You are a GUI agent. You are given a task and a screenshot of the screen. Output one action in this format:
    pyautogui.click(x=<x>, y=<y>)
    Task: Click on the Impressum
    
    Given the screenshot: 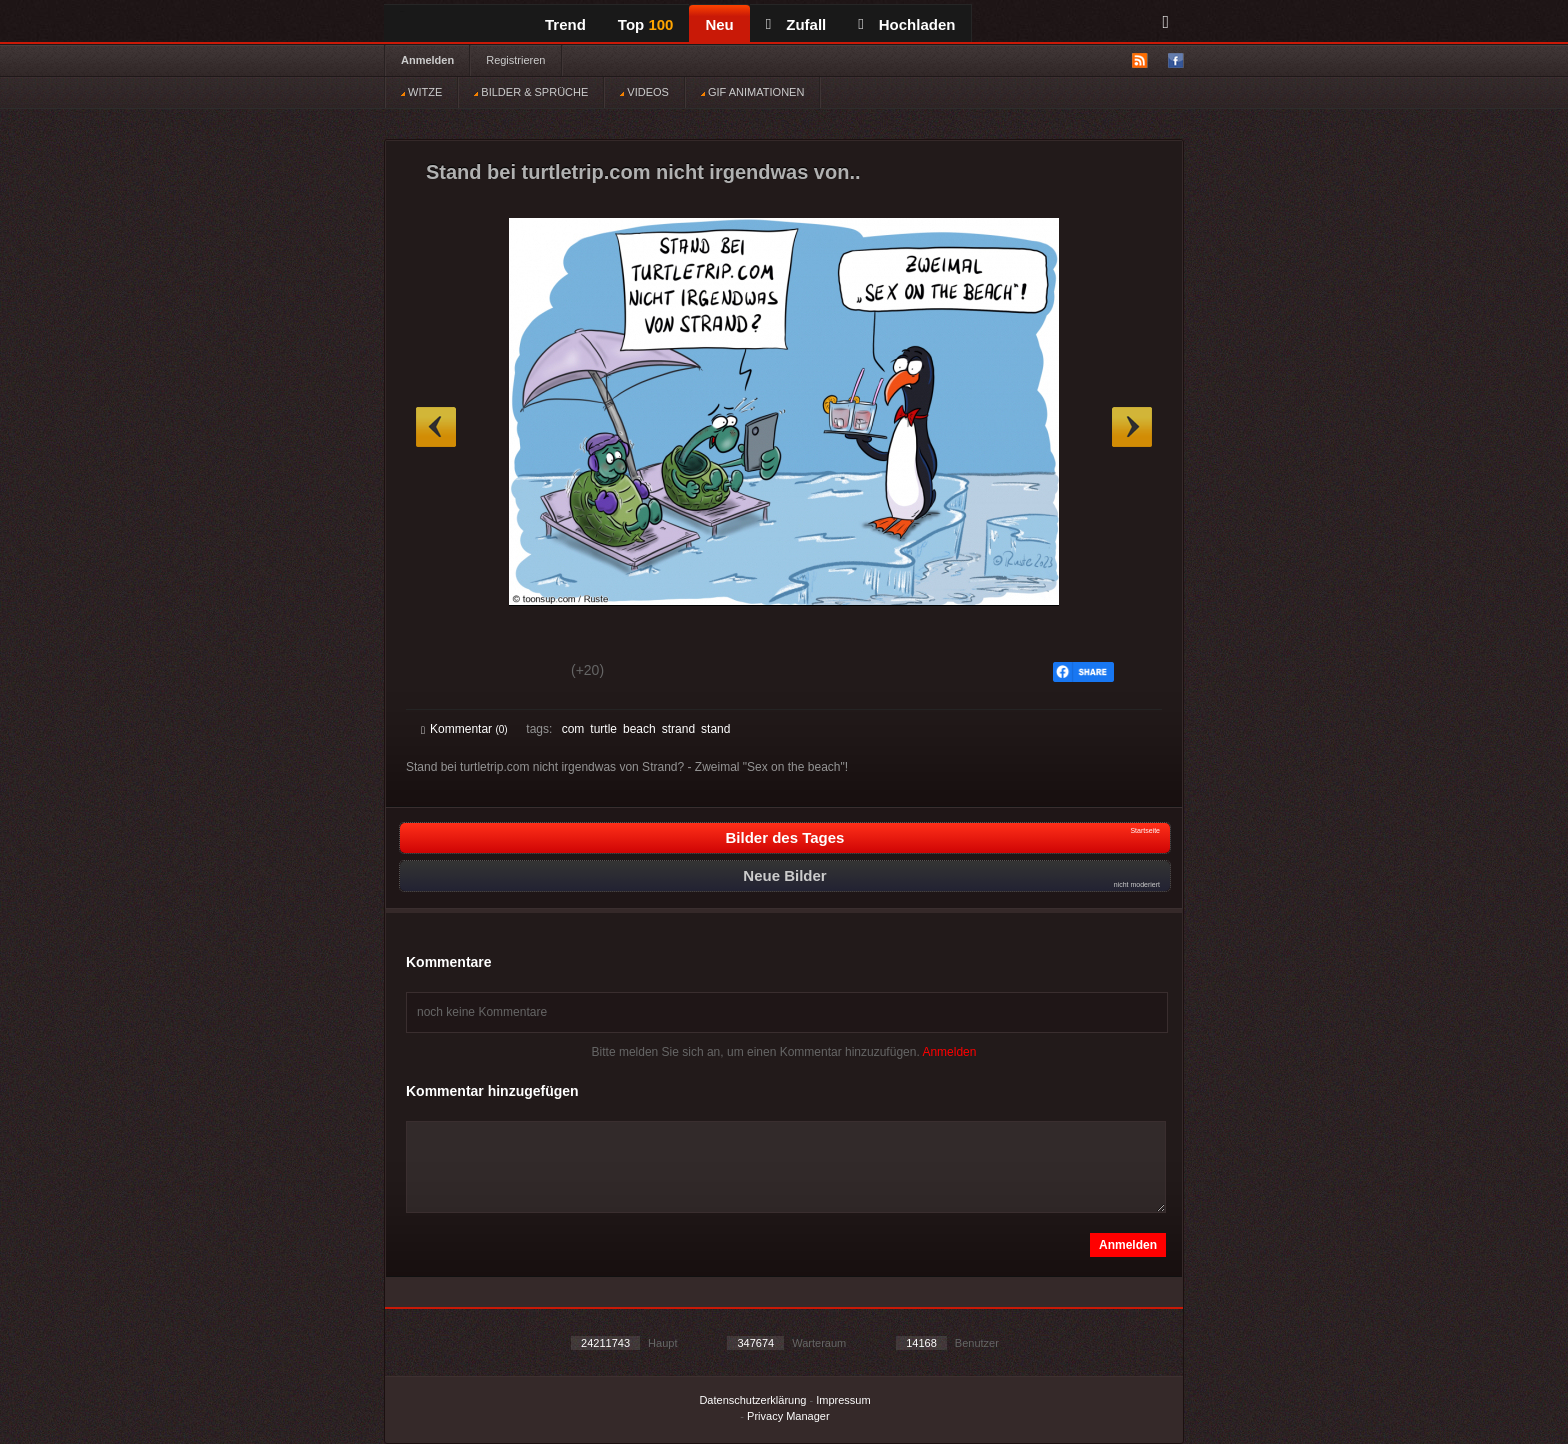 What is the action you would take?
    pyautogui.click(x=843, y=1400)
    